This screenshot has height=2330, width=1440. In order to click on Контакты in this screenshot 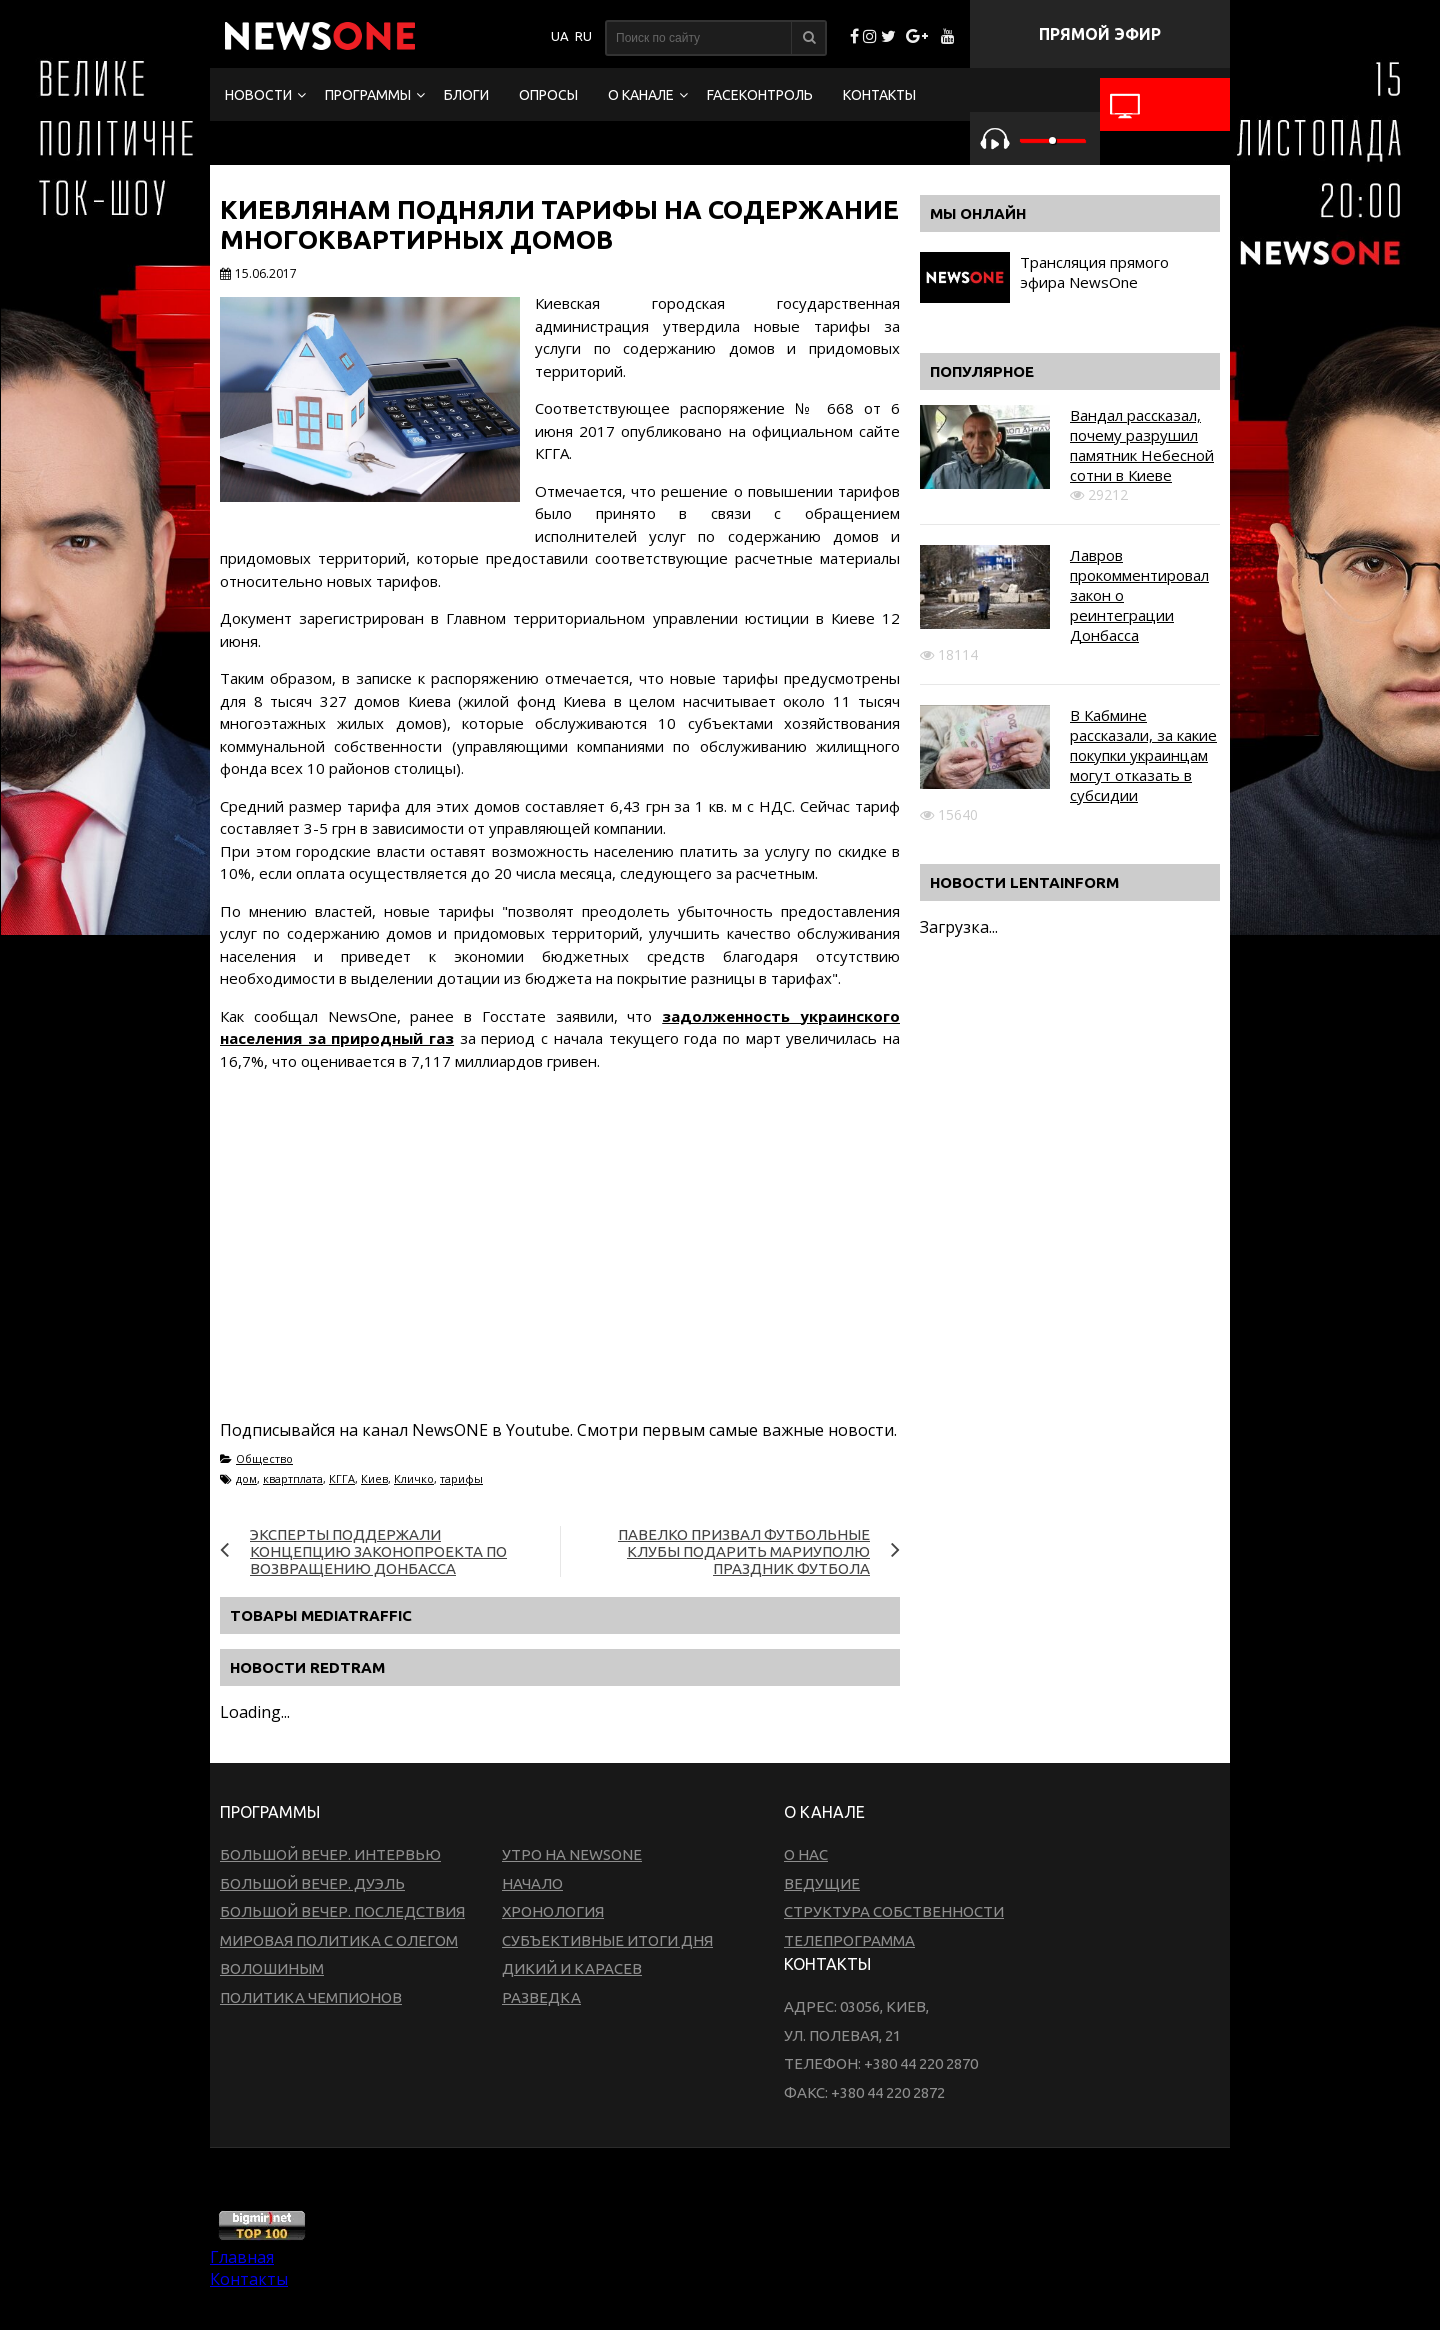, I will do `click(879, 95)`.